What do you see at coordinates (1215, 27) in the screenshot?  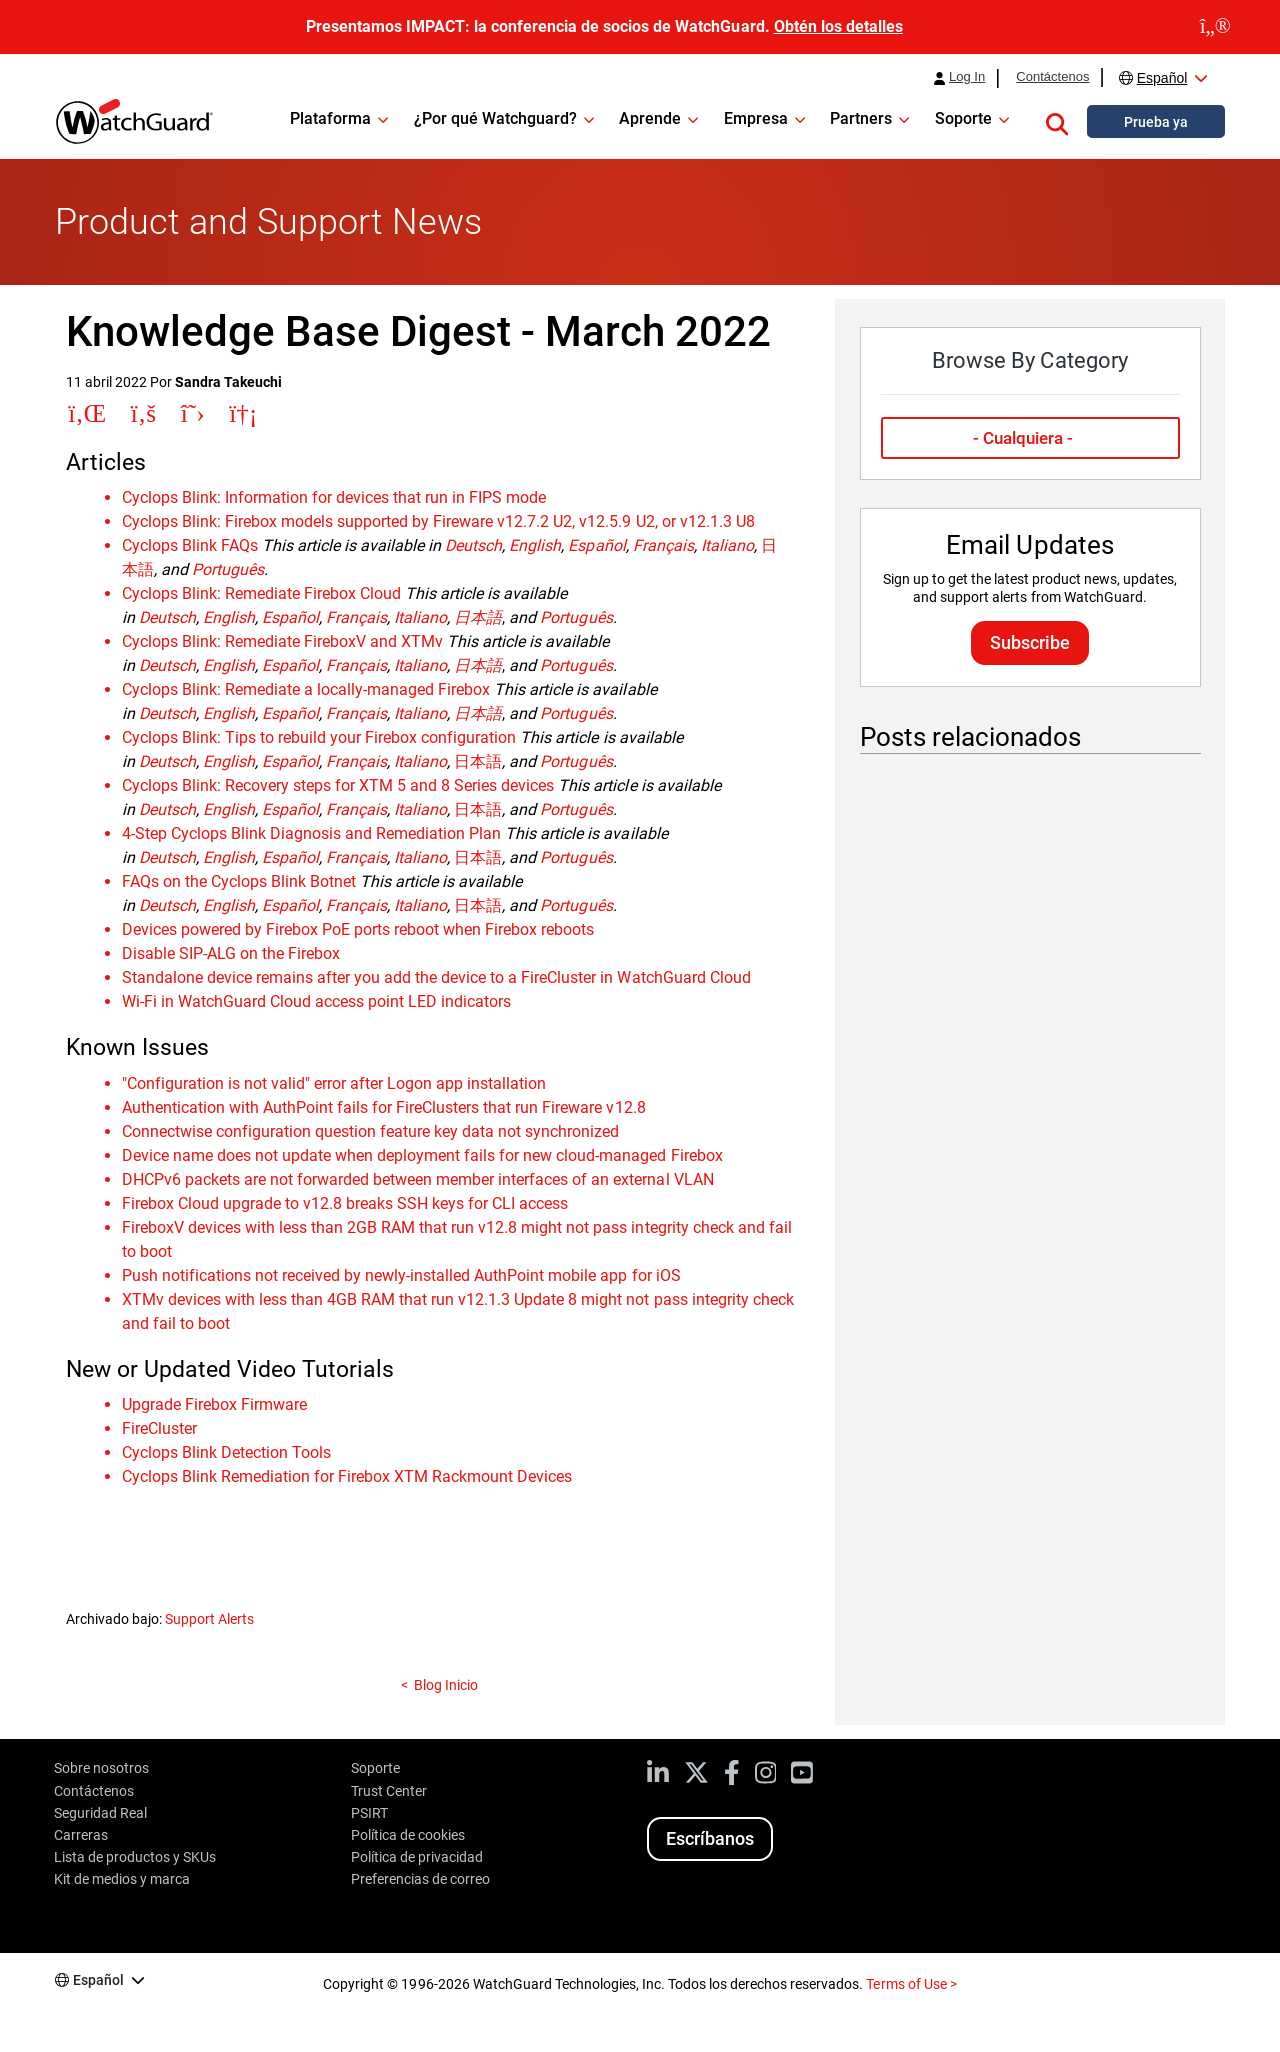 I see `[close]` at bounding box center [1215, 27].